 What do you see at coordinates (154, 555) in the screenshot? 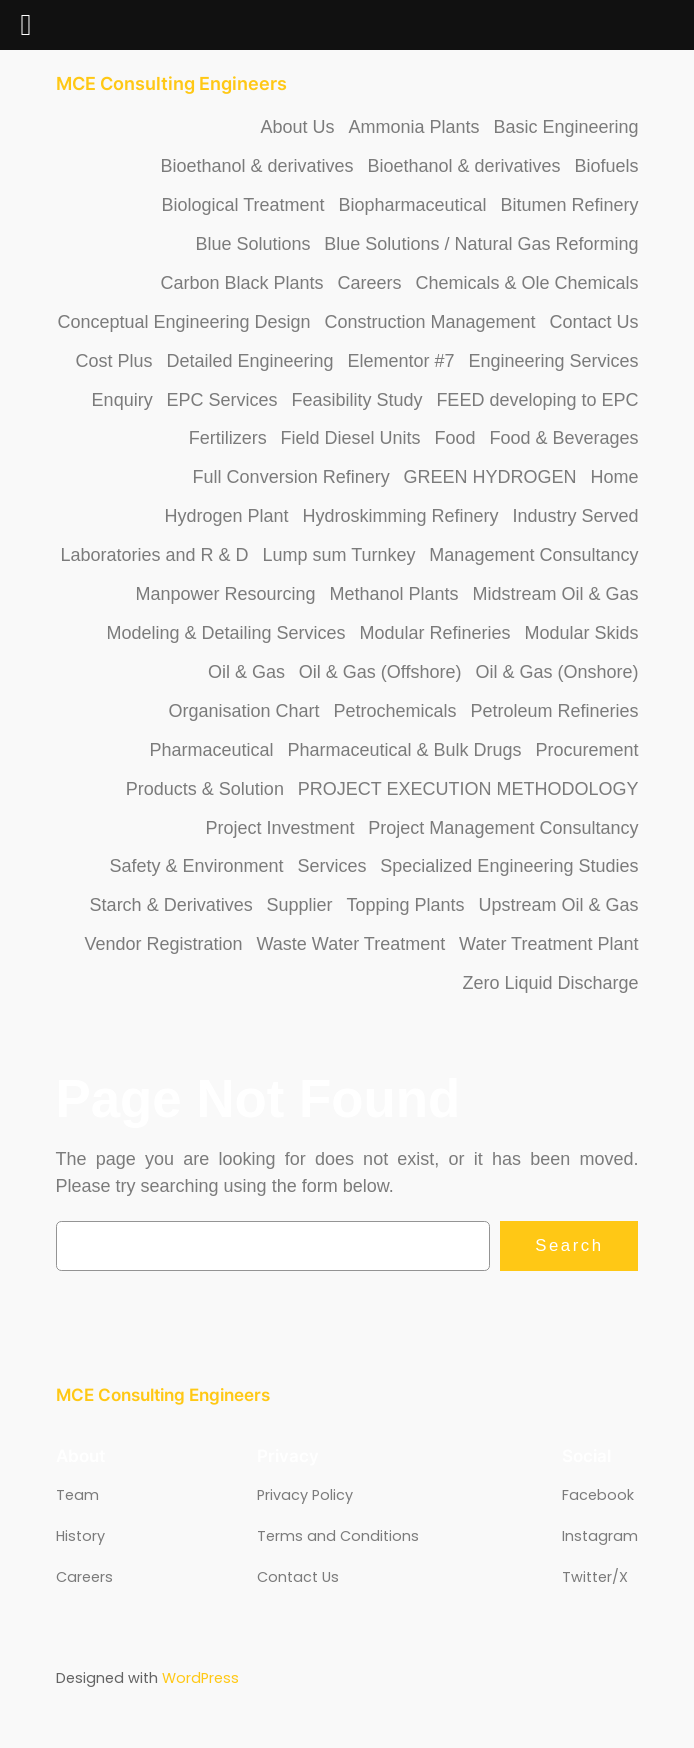
I see `Laboratories and R & D` at bounding box center [154, 555].